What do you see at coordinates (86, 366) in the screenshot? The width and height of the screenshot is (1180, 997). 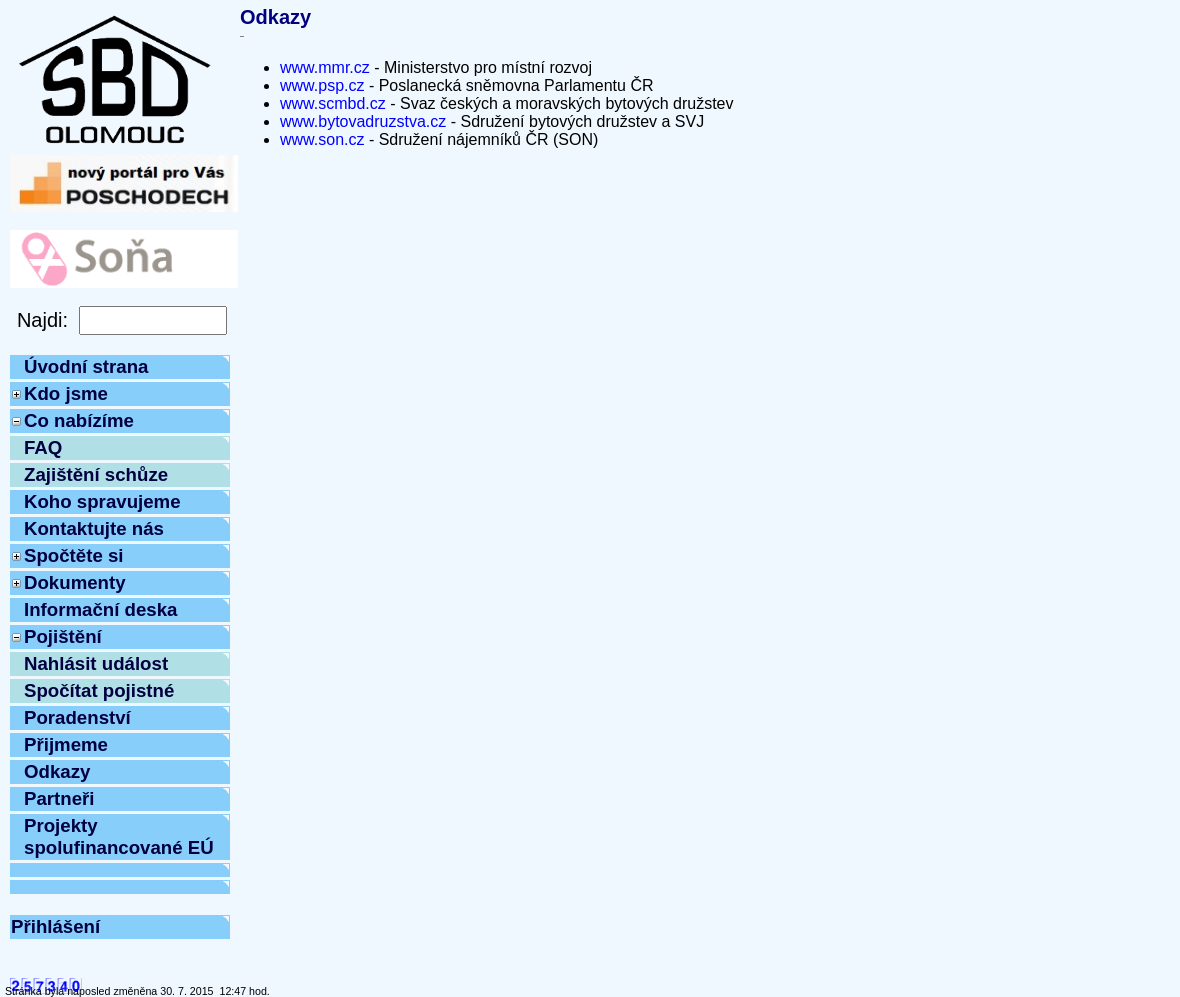 I see `Úvodní strana` at bounding box center [86, 366].